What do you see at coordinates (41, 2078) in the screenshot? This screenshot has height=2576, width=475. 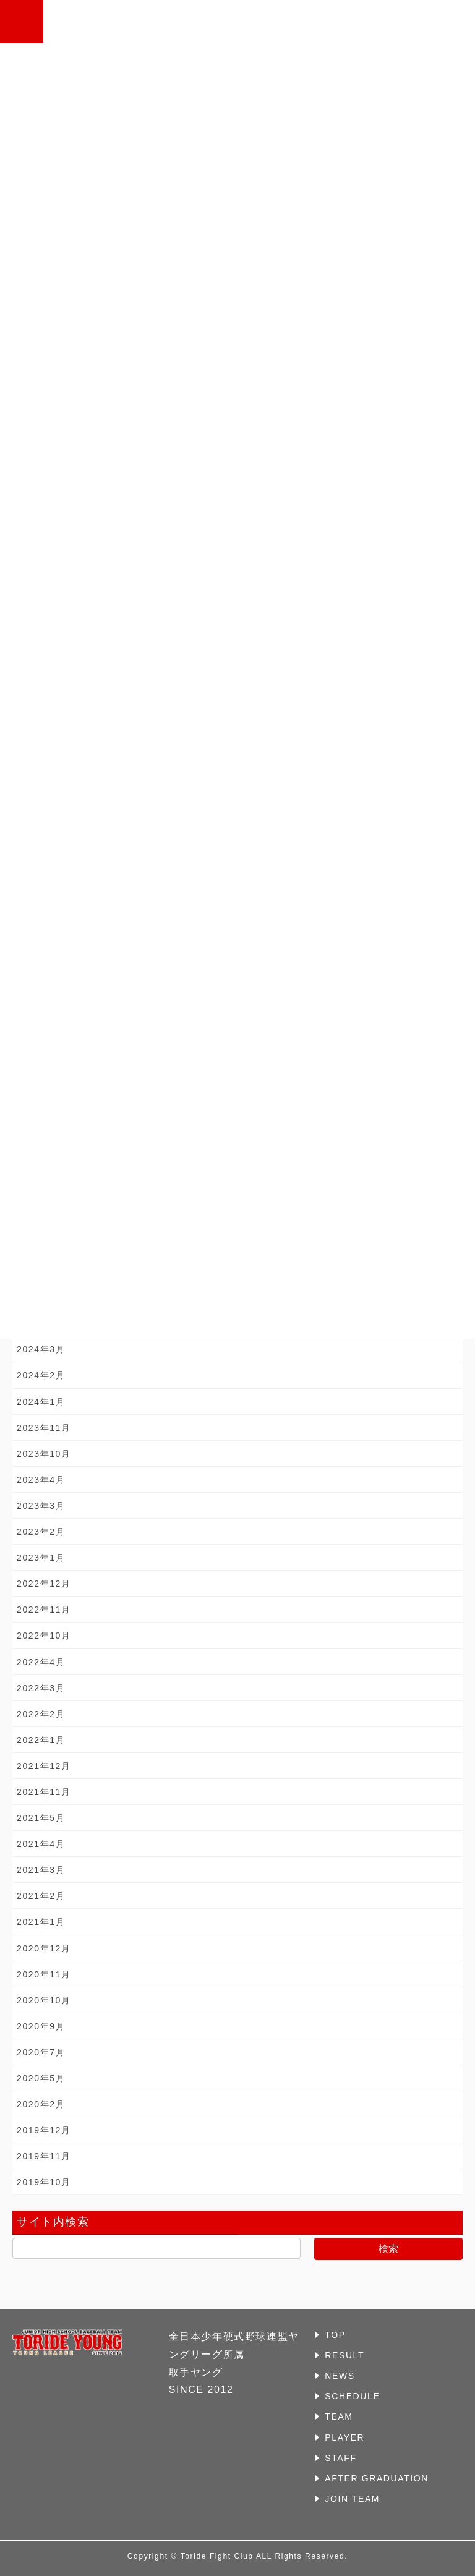 I see `2020年5月` at bounding box center [41, 2078].